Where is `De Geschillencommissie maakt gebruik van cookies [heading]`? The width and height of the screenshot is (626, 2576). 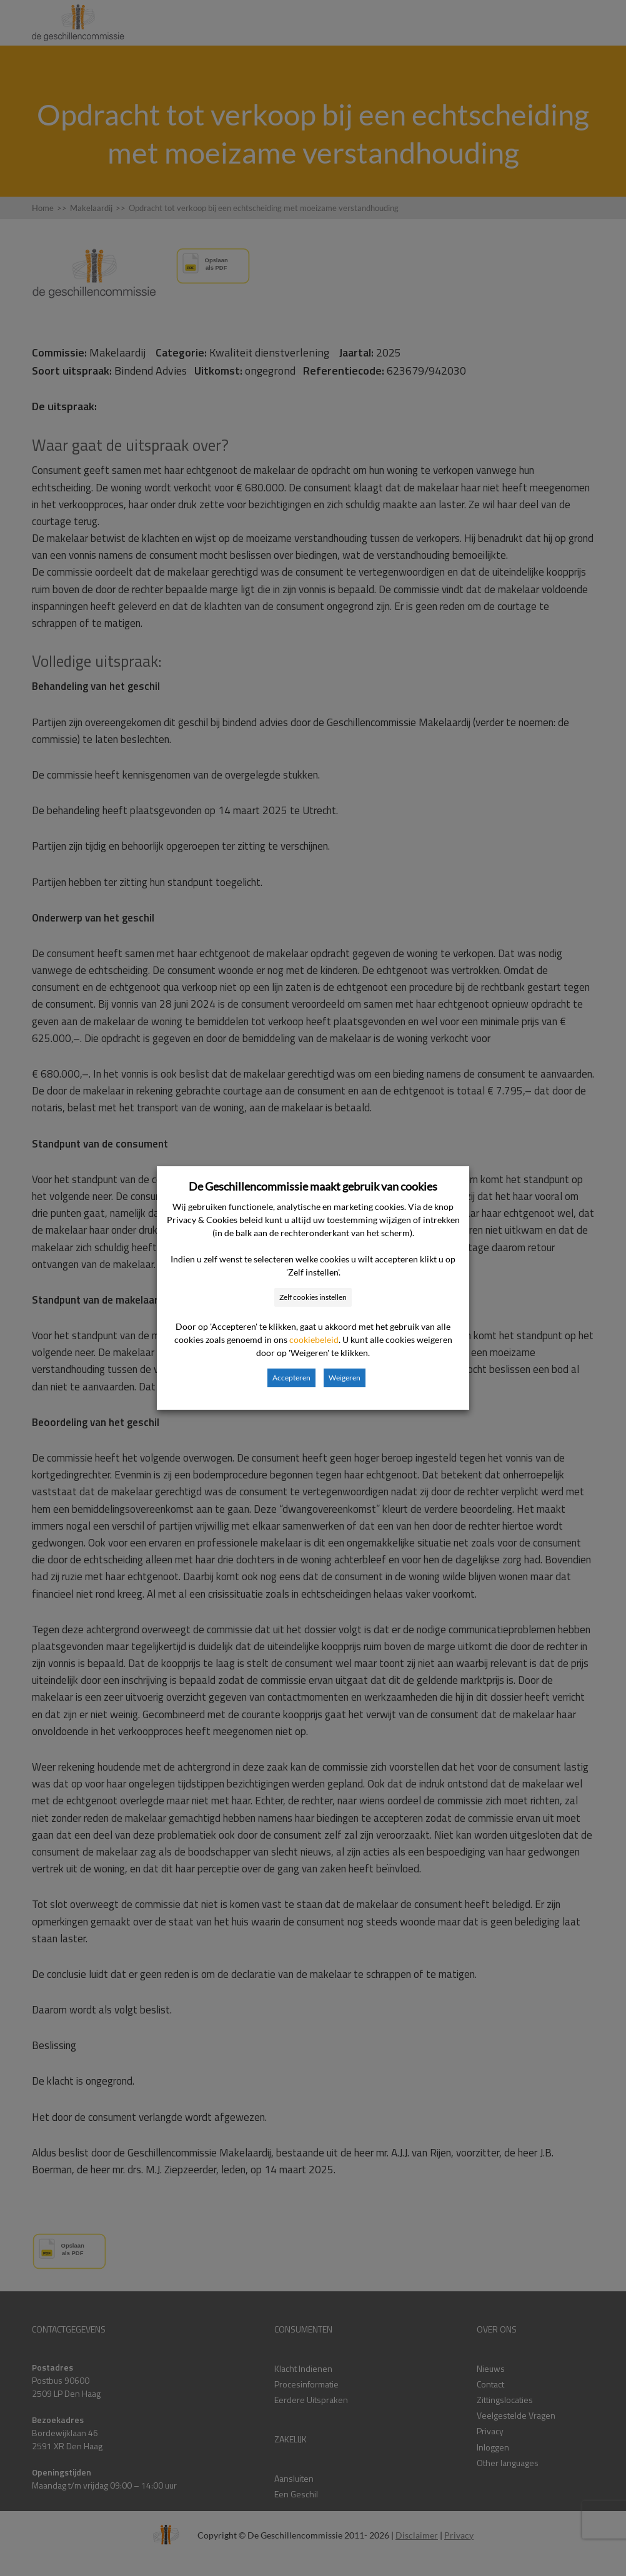 De Geschillencommissie maakt gebruik van cookies [heading] is located at coordinates (313, 1186).